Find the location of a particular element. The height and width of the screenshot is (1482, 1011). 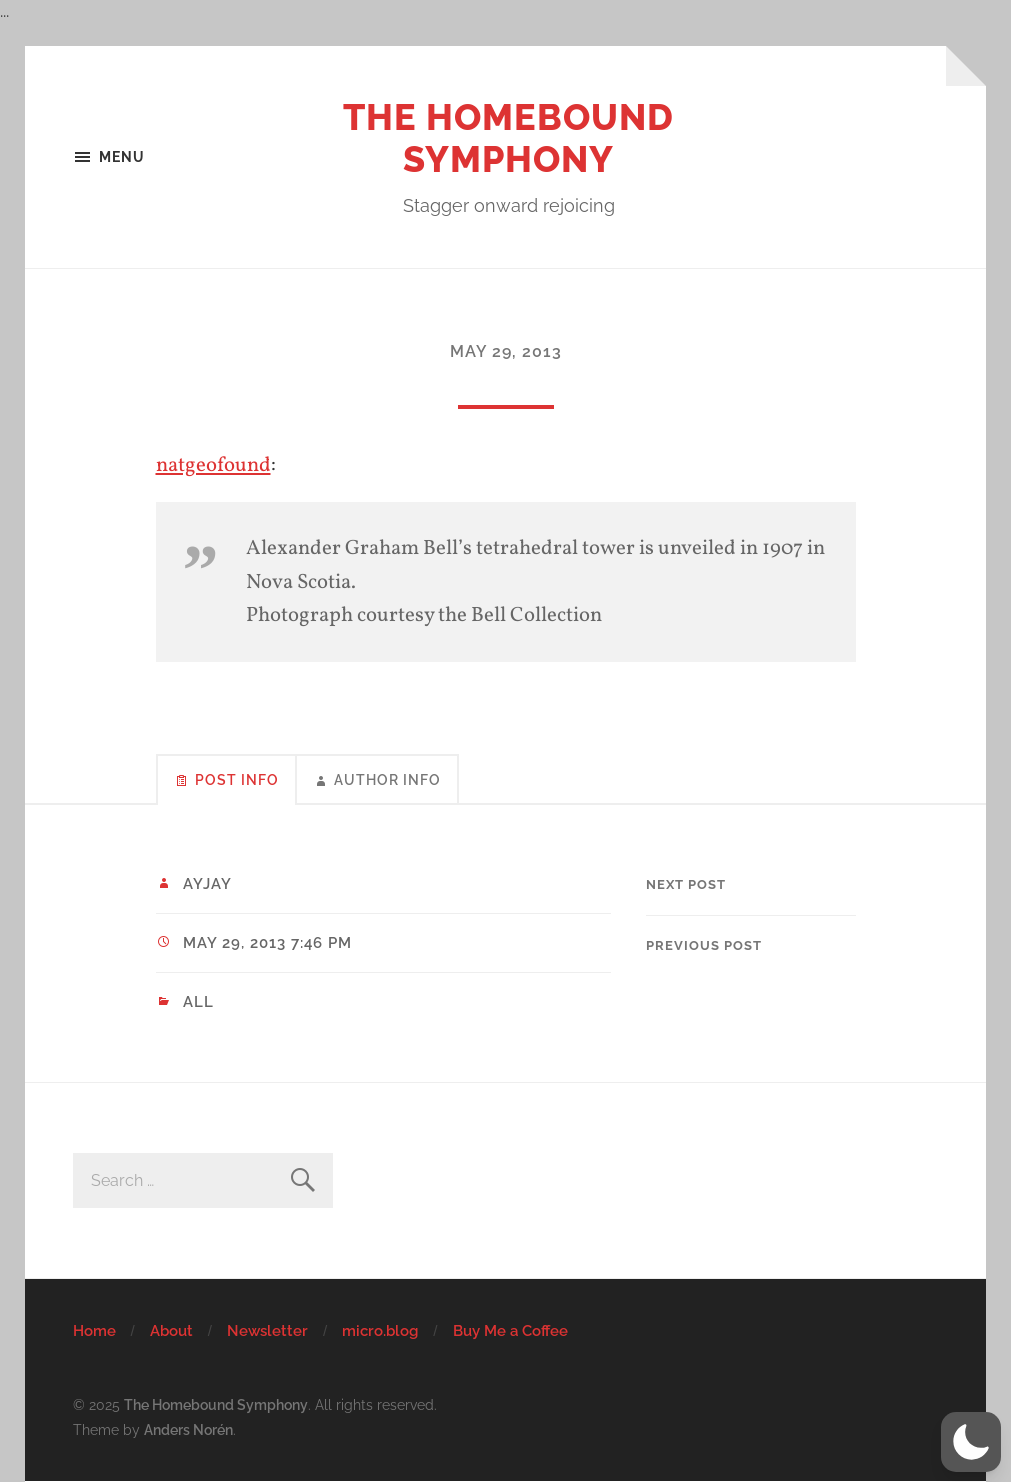

Newsletter is located at coordinates (267, 1331).